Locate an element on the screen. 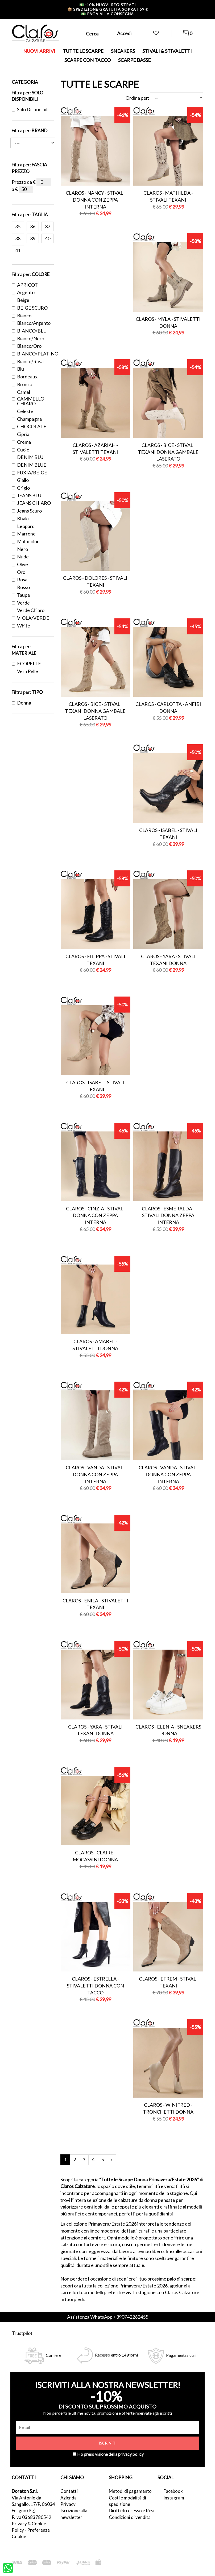 The height and width of the screenshot is (2576, 215). Claros - cinzia - stivali donna con zeppa interna is located at coordinates (95, 1215).